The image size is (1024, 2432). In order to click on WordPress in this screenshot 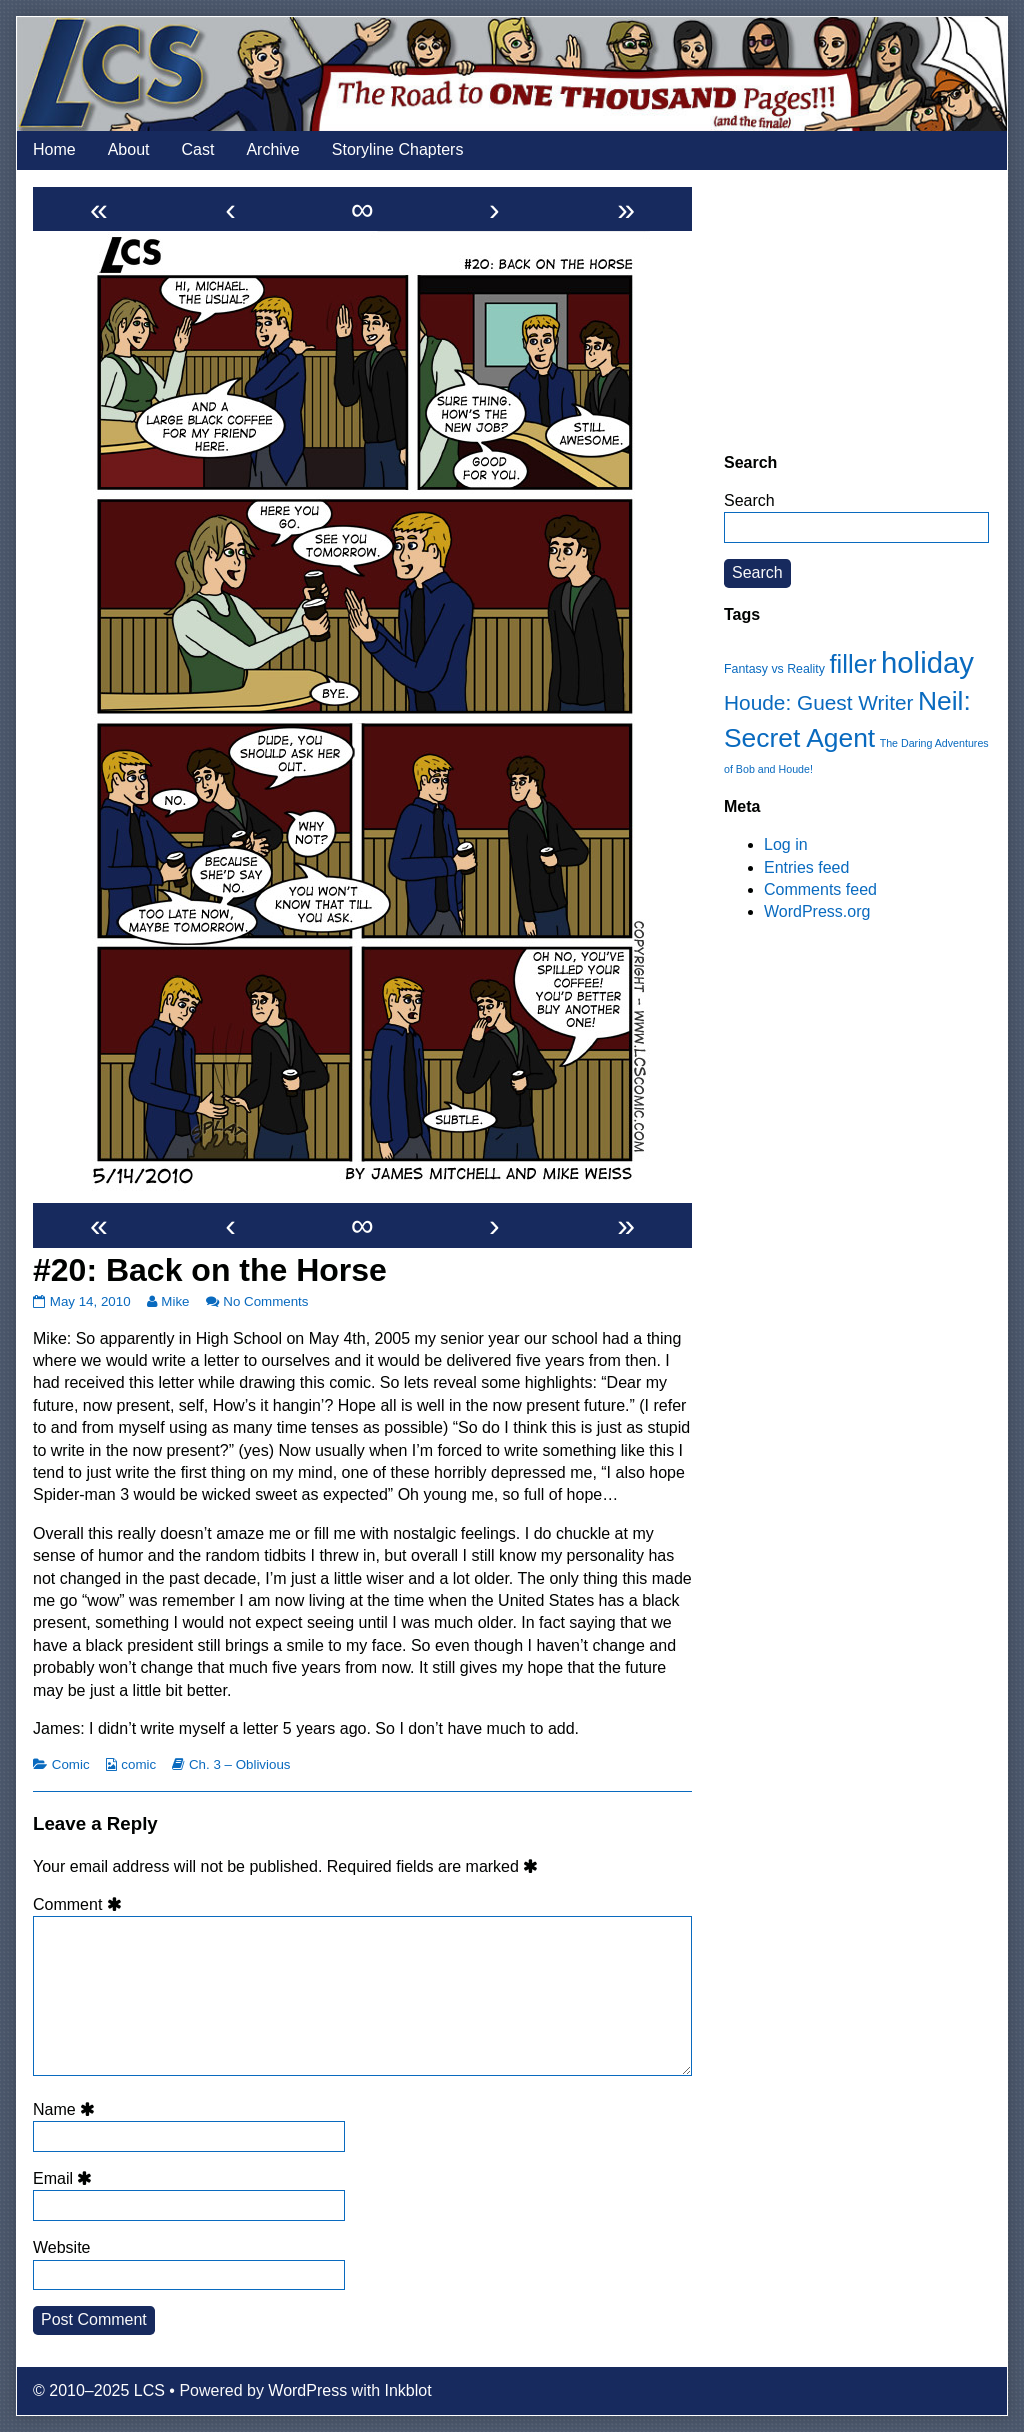, I will do `click(307, 2390)`.